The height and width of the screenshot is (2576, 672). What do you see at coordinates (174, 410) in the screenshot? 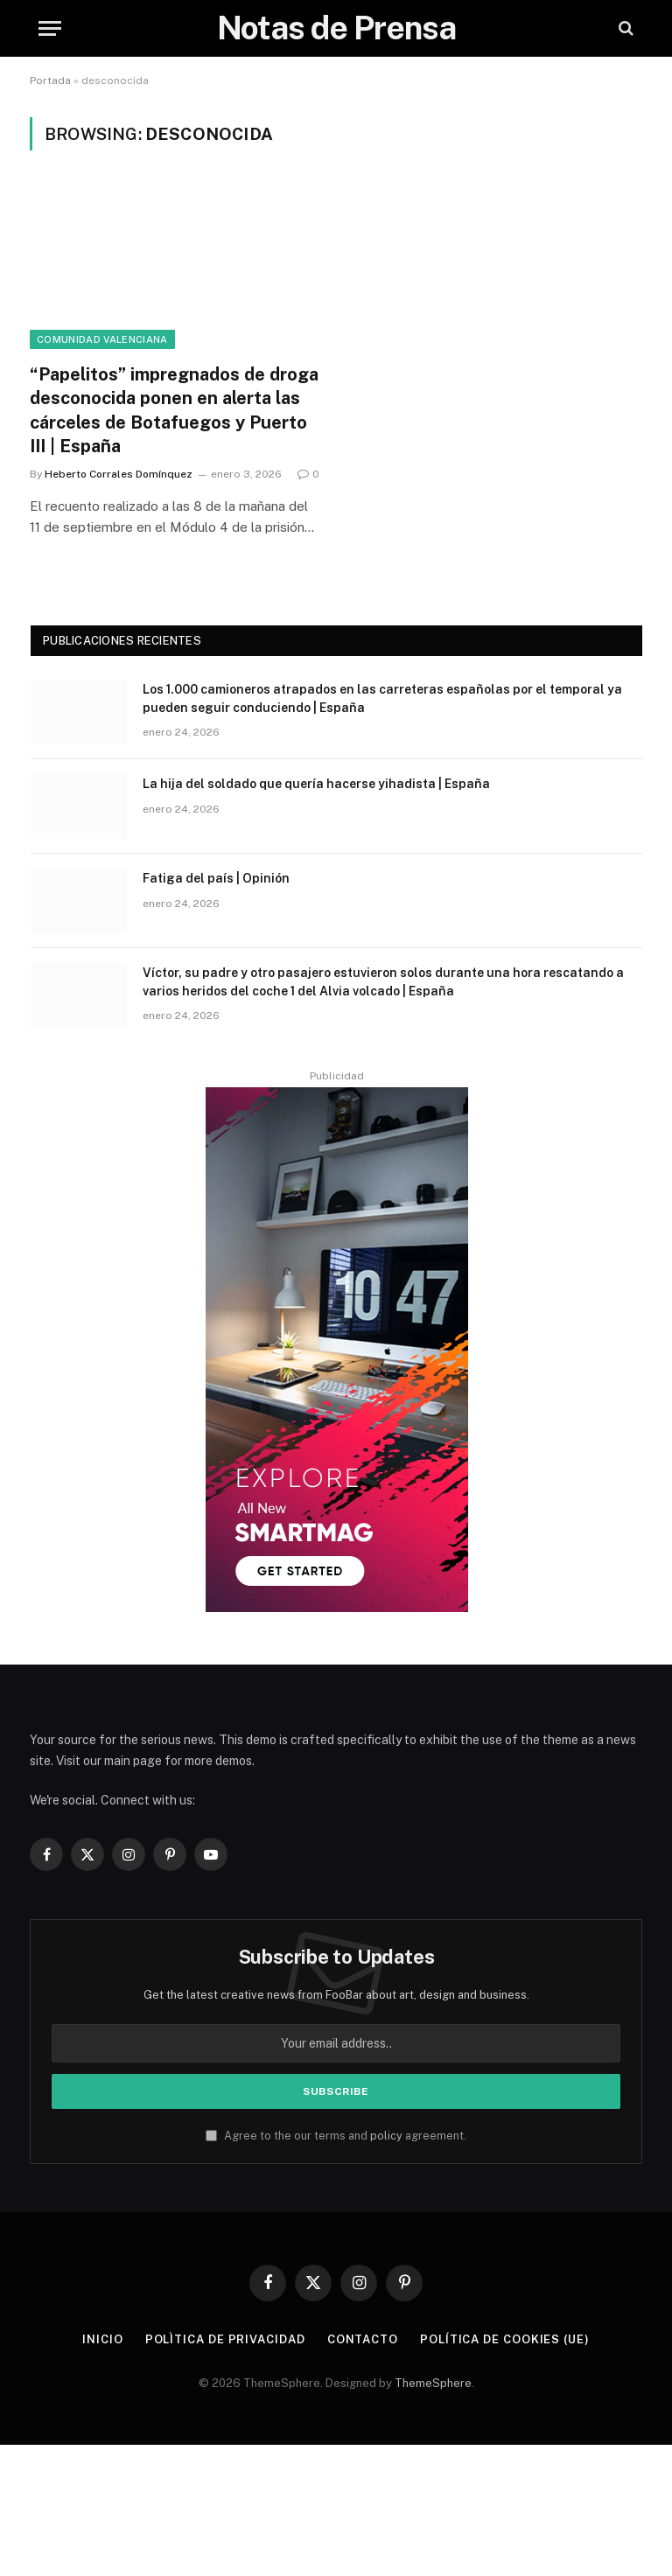
I see `“Papelitos” impregnados de droga desconocida ponen en alerta las cárceles de Botafuegos y Puerto III | España` at bounding box center [174, 410].